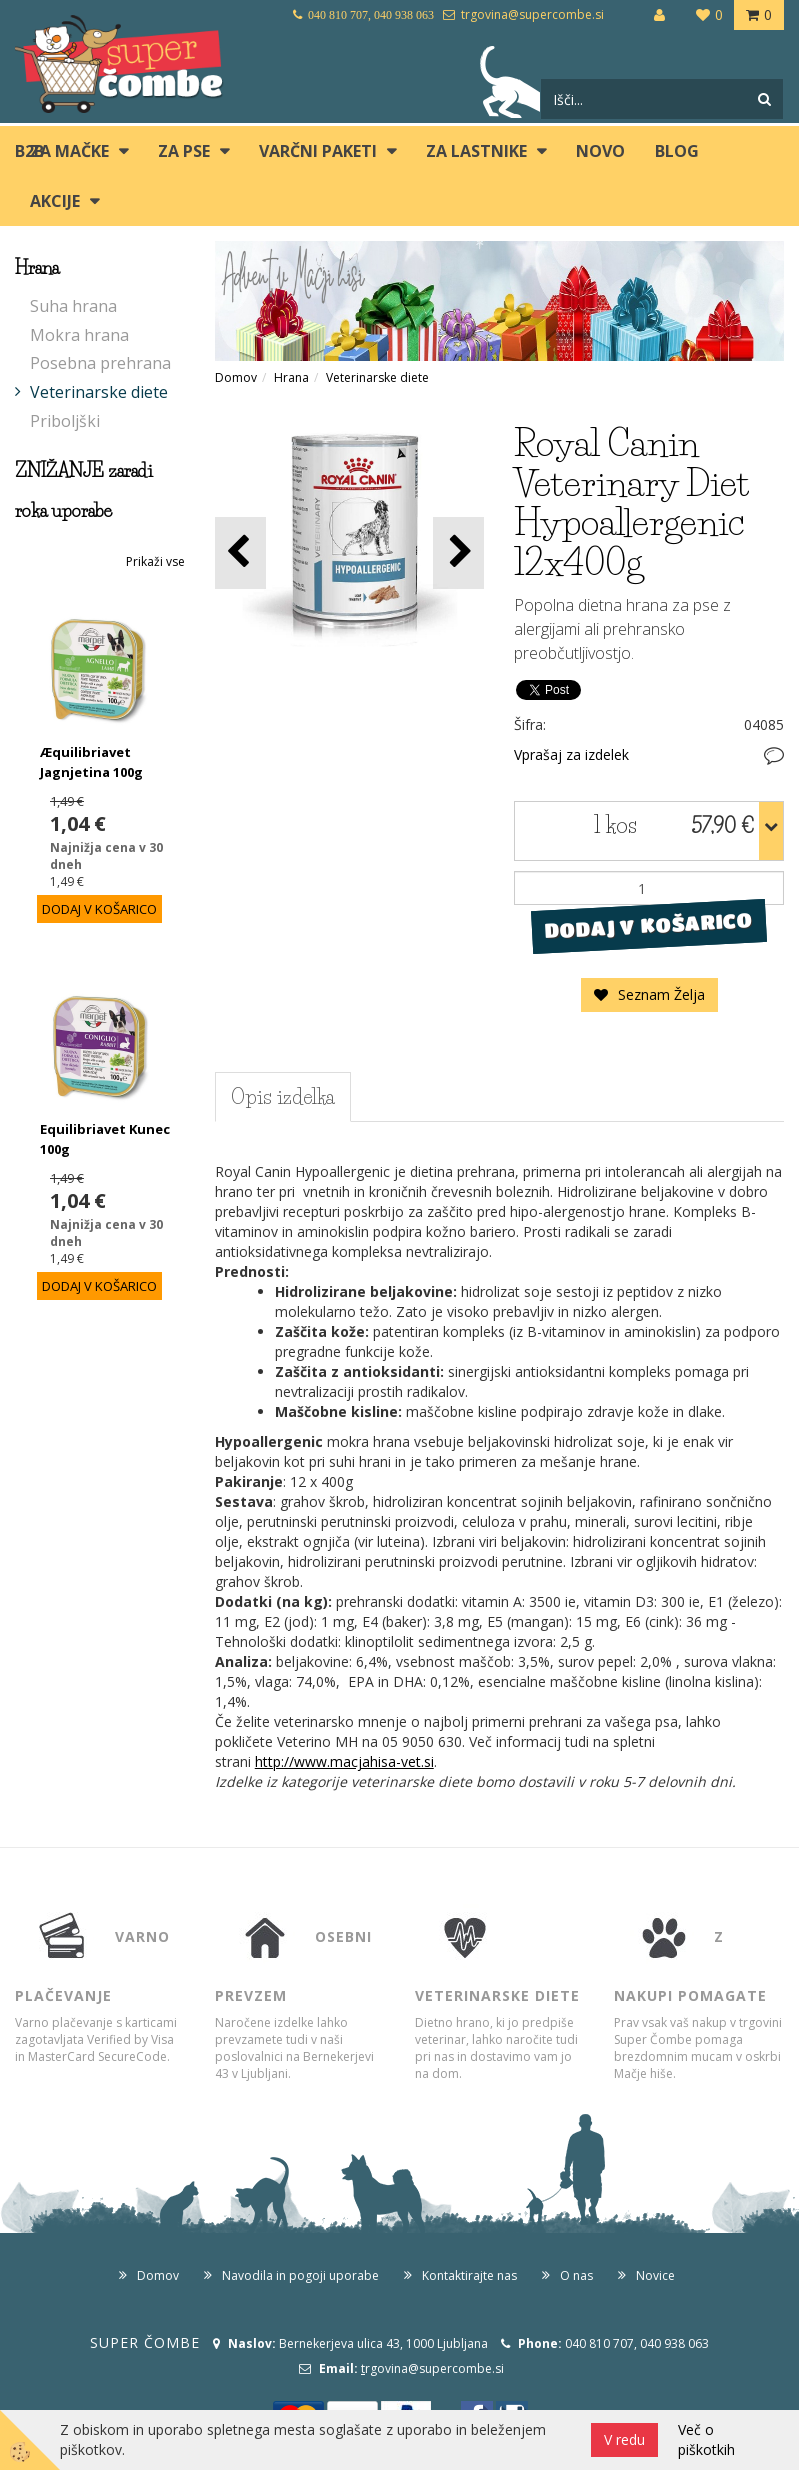 The width and height of the screenshot is (799, 2470). Describe the element at coordinates (576, 2275) in the screenshot. I see `O nas` at that location.